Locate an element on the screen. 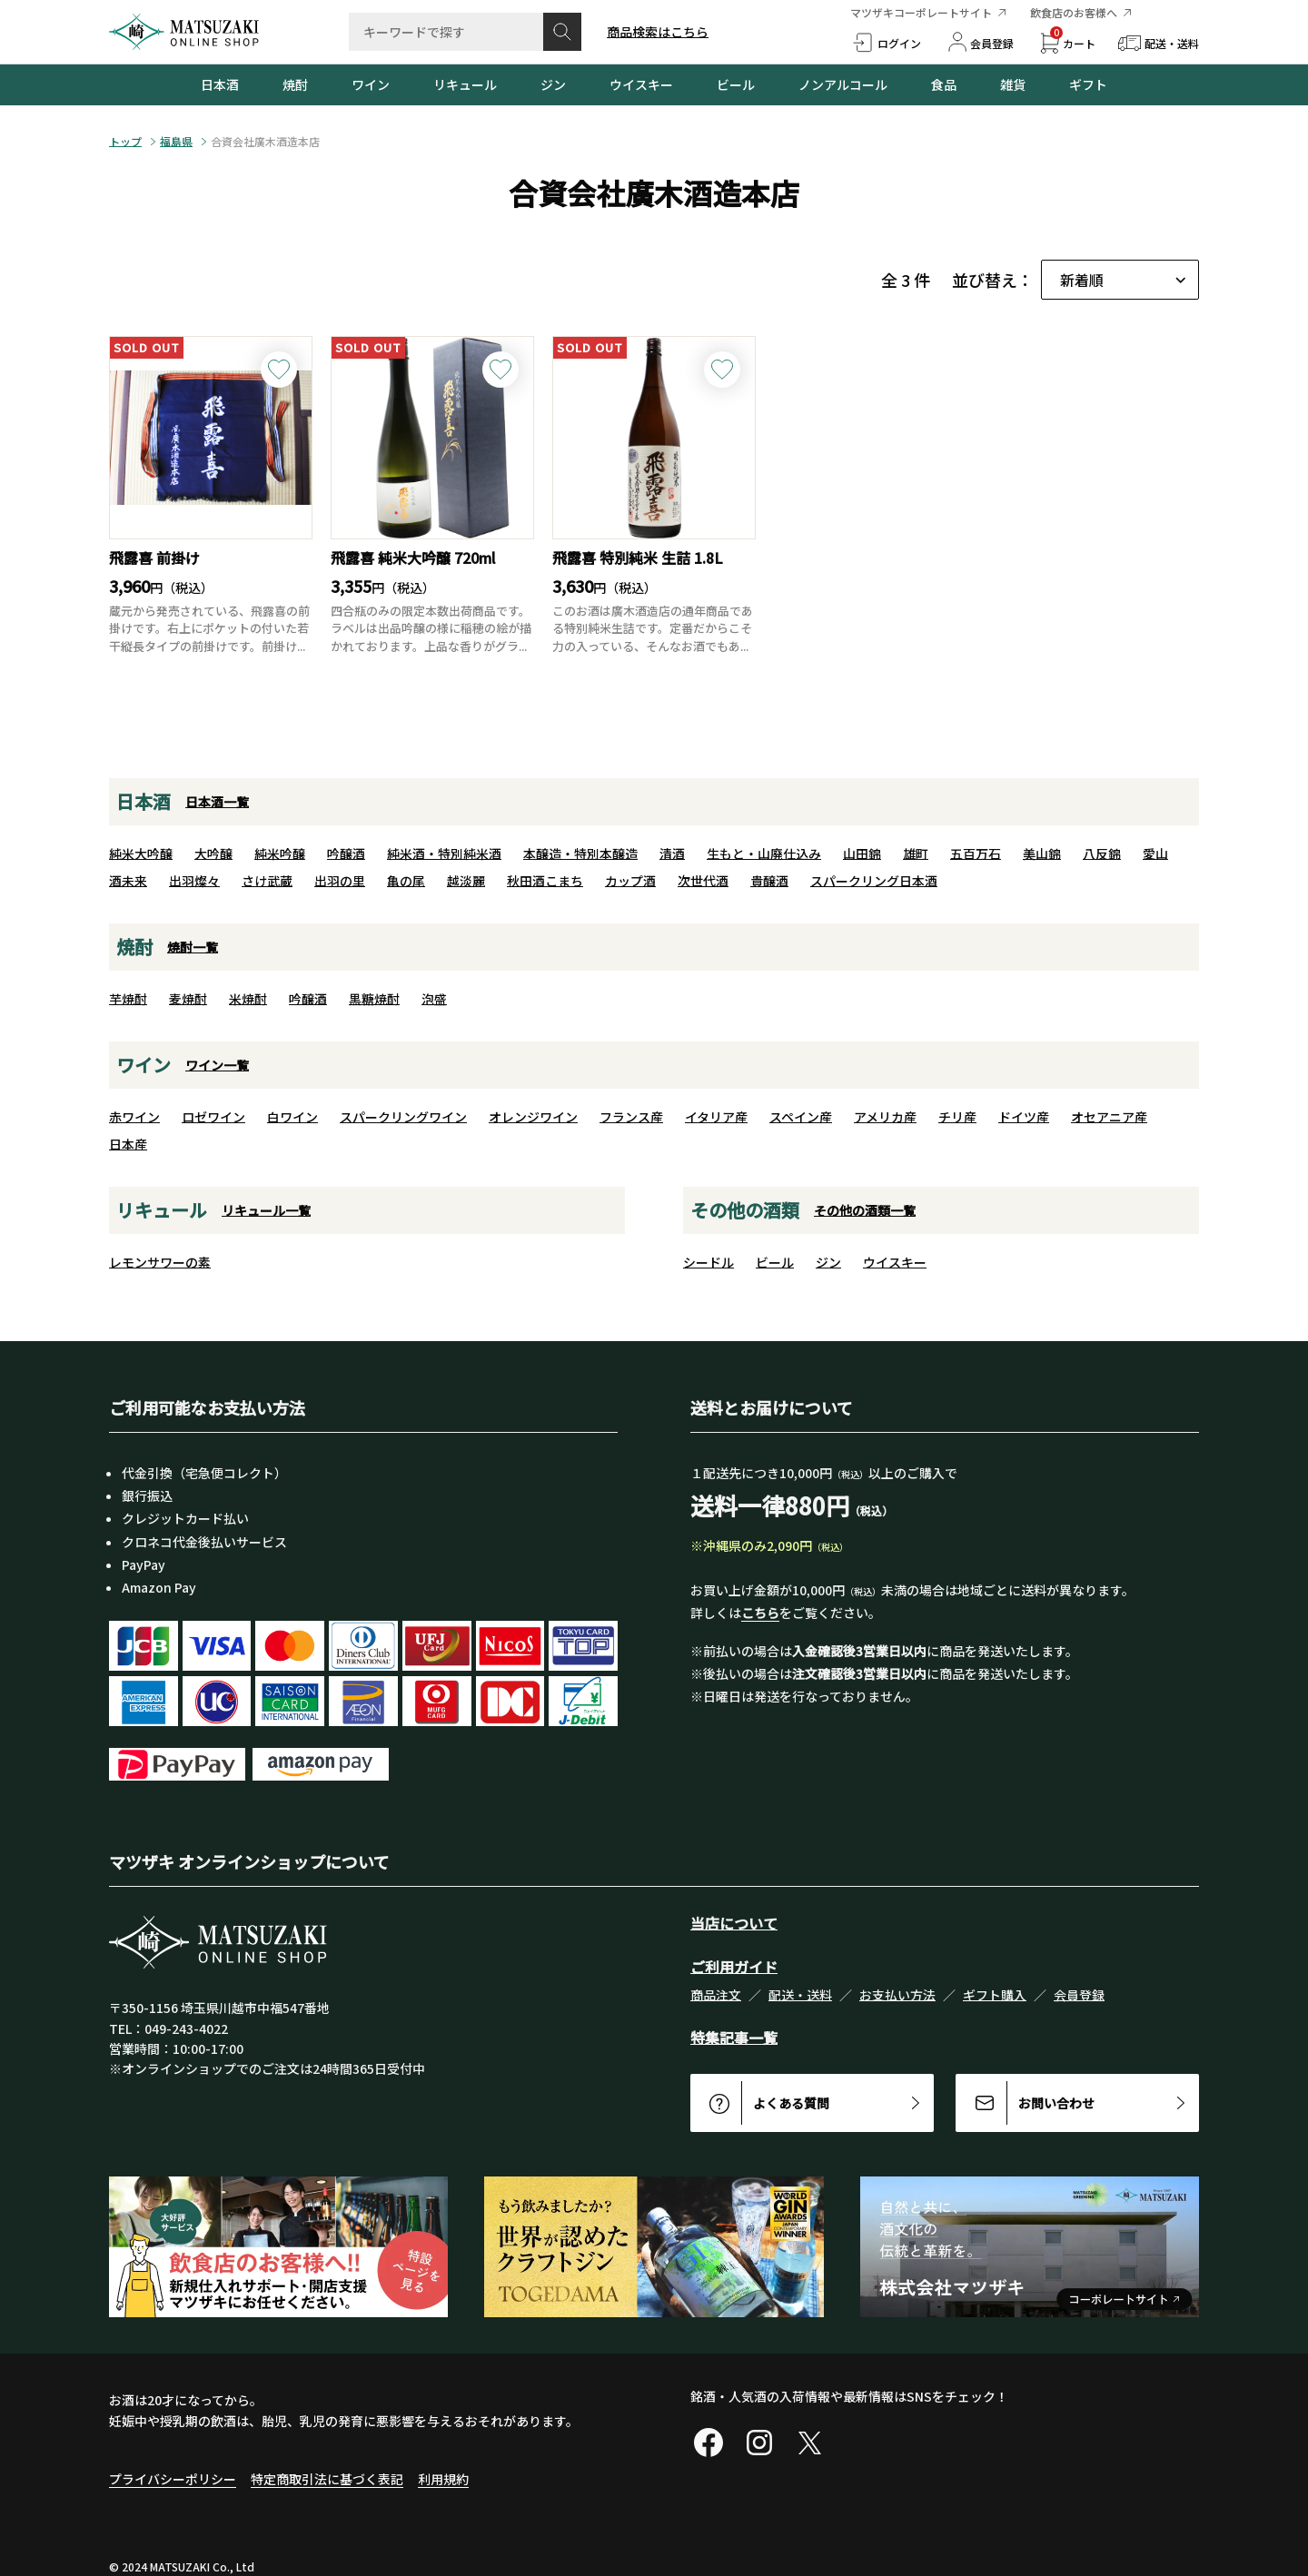  ワイン is located at coordinates (371, 84).